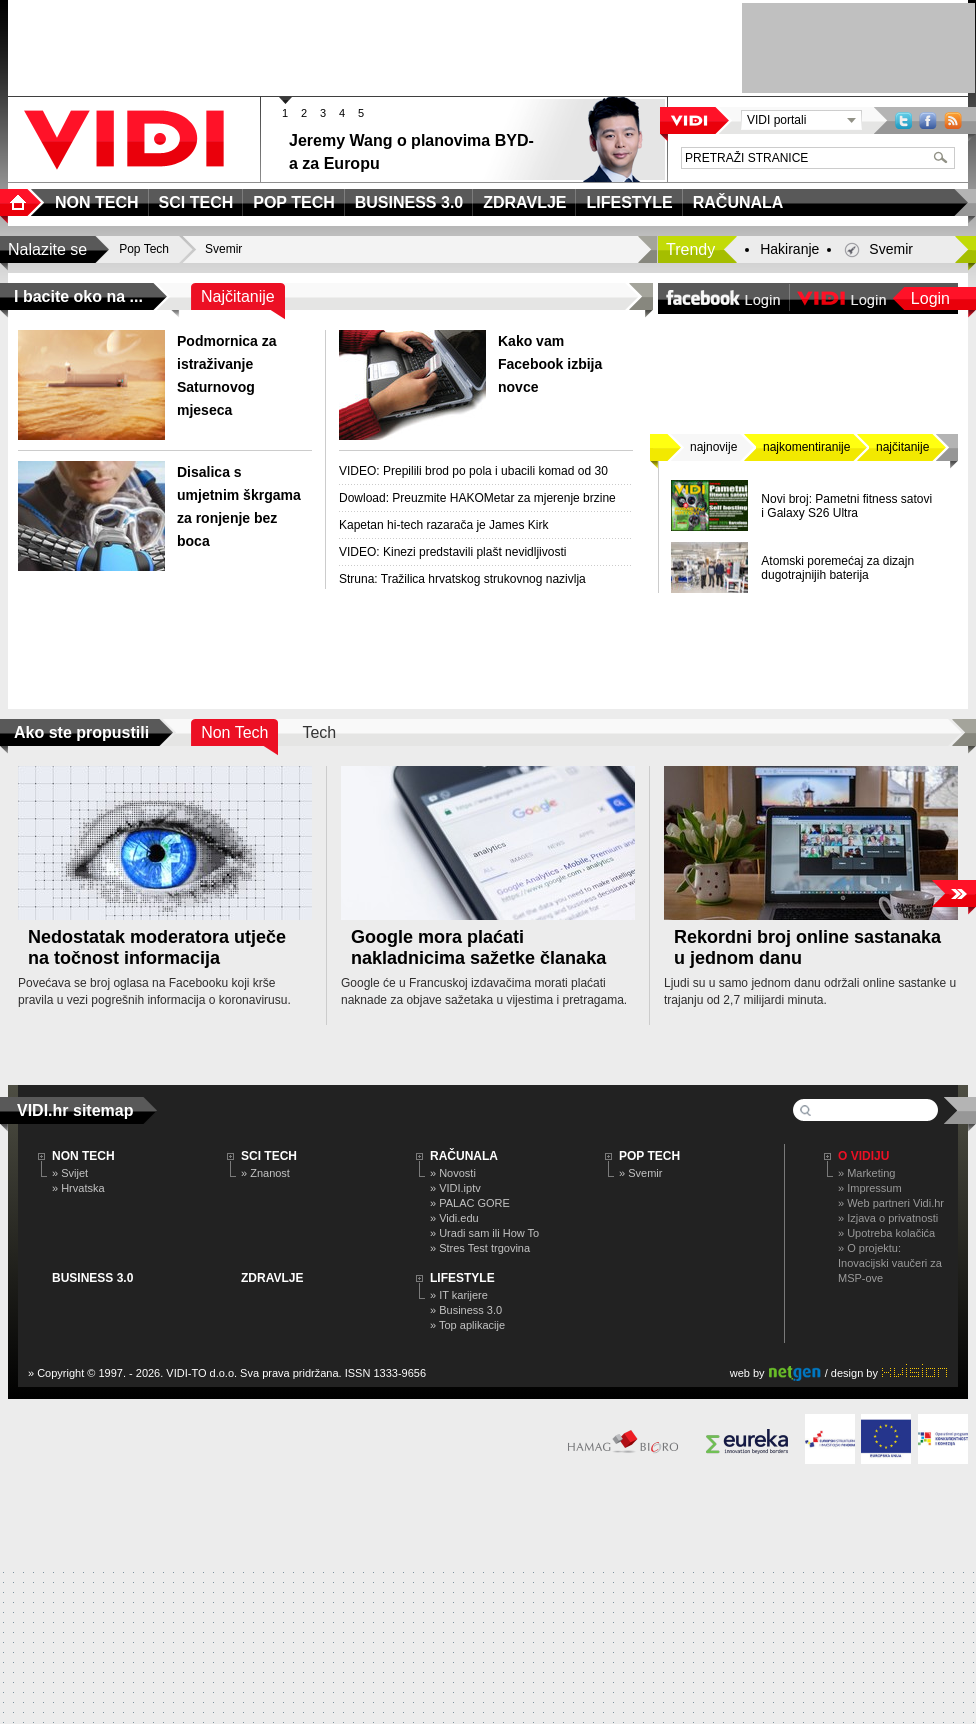  What do you see at coordinates (480, 1248) in the screenshot?
I see `» Stres Test trgovina` at bounding box center [480, 1248].